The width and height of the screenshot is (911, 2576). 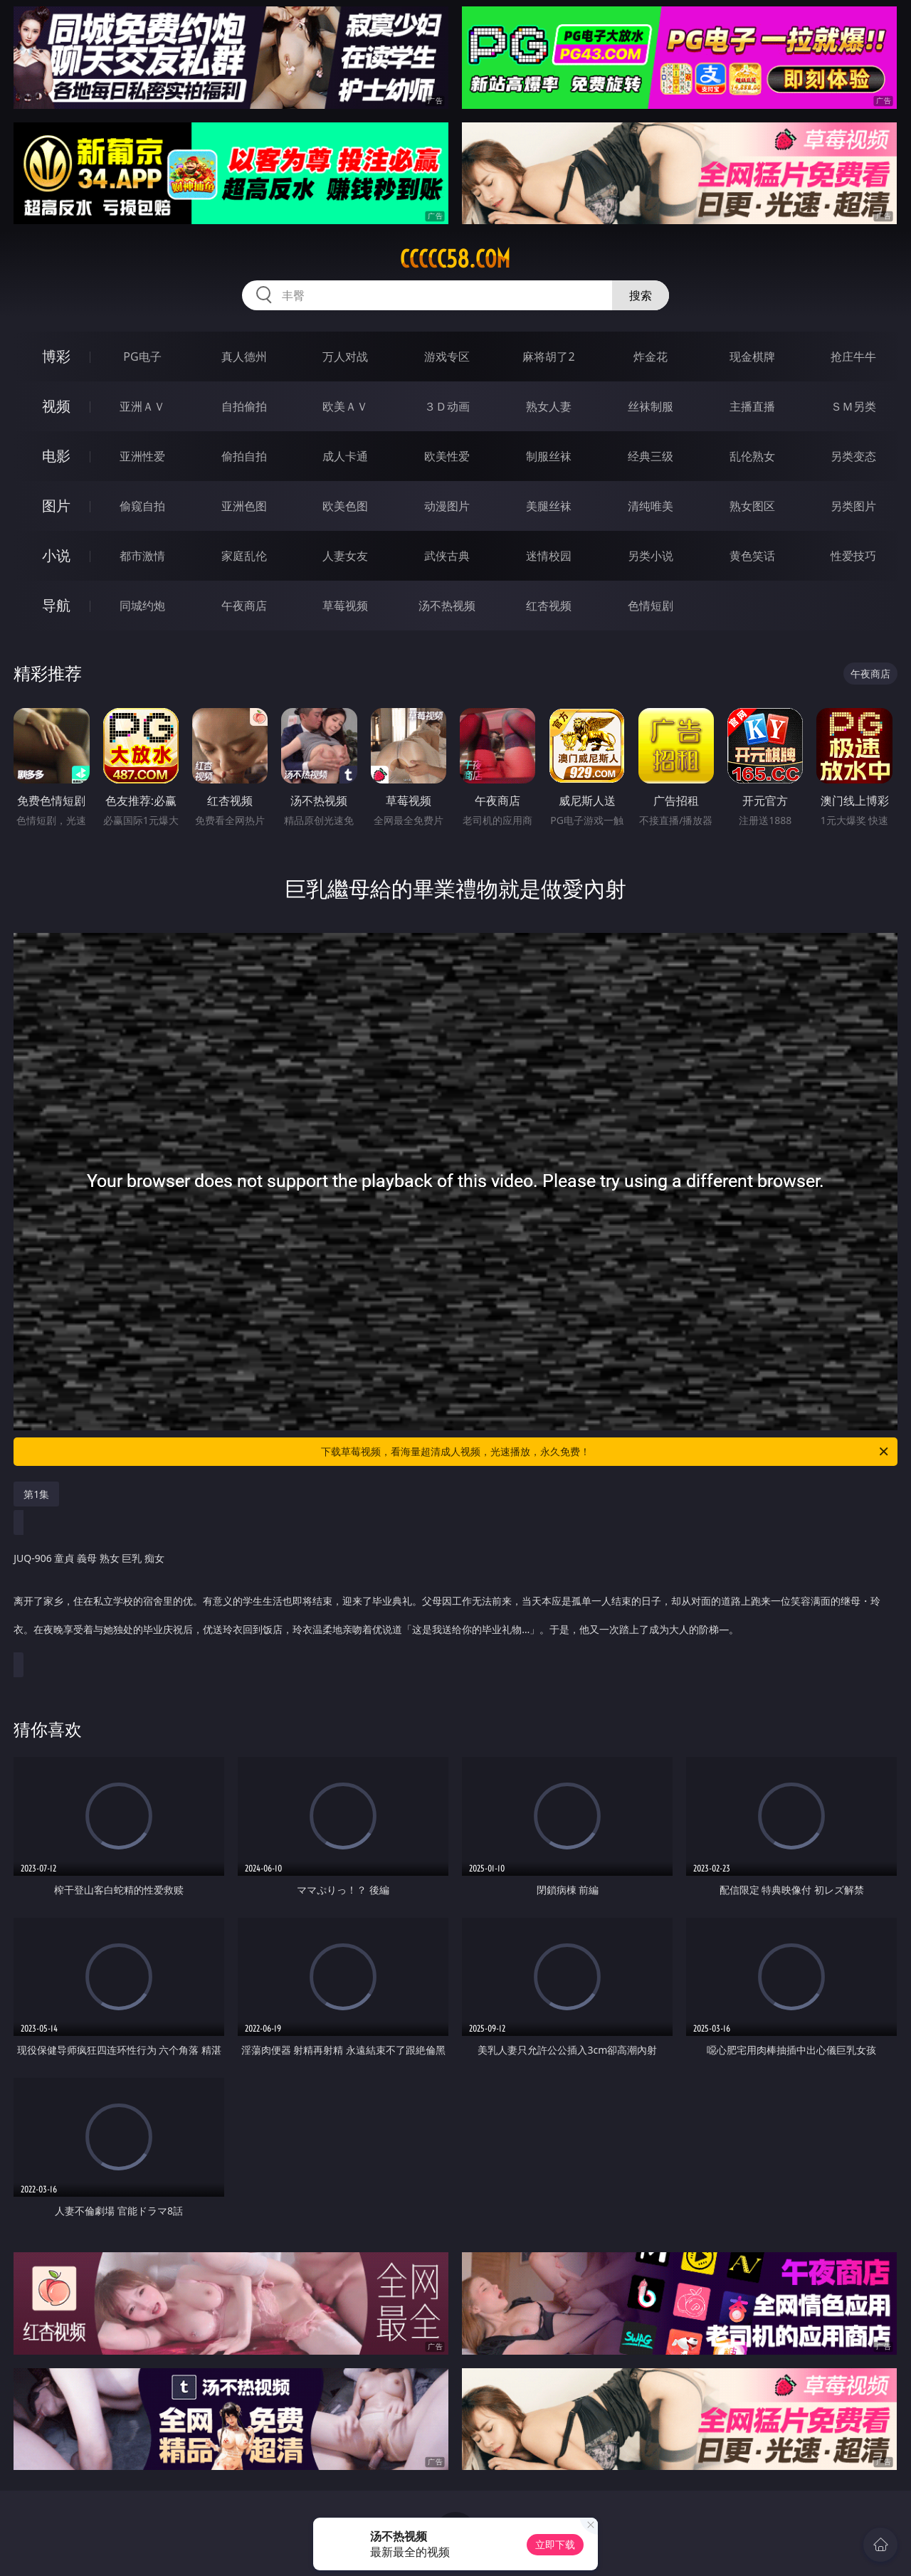 What do you see at coordinates (447, 406) in the screenshot?
I see `３Ｄ动画` at bounding box center [447, 406].